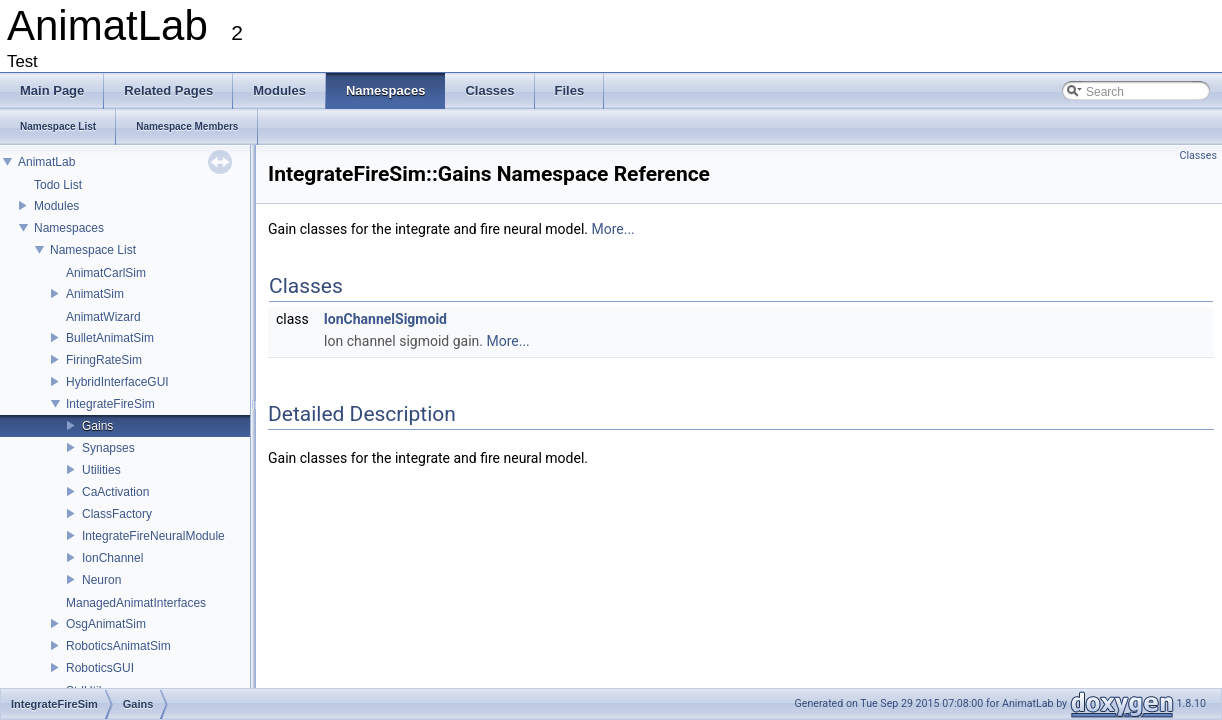 Image resolution: width=1222 pixels, height=720 pixels. Describe the element at coordinates (56, 206) in the screenshot. I see `Modules` at that location.